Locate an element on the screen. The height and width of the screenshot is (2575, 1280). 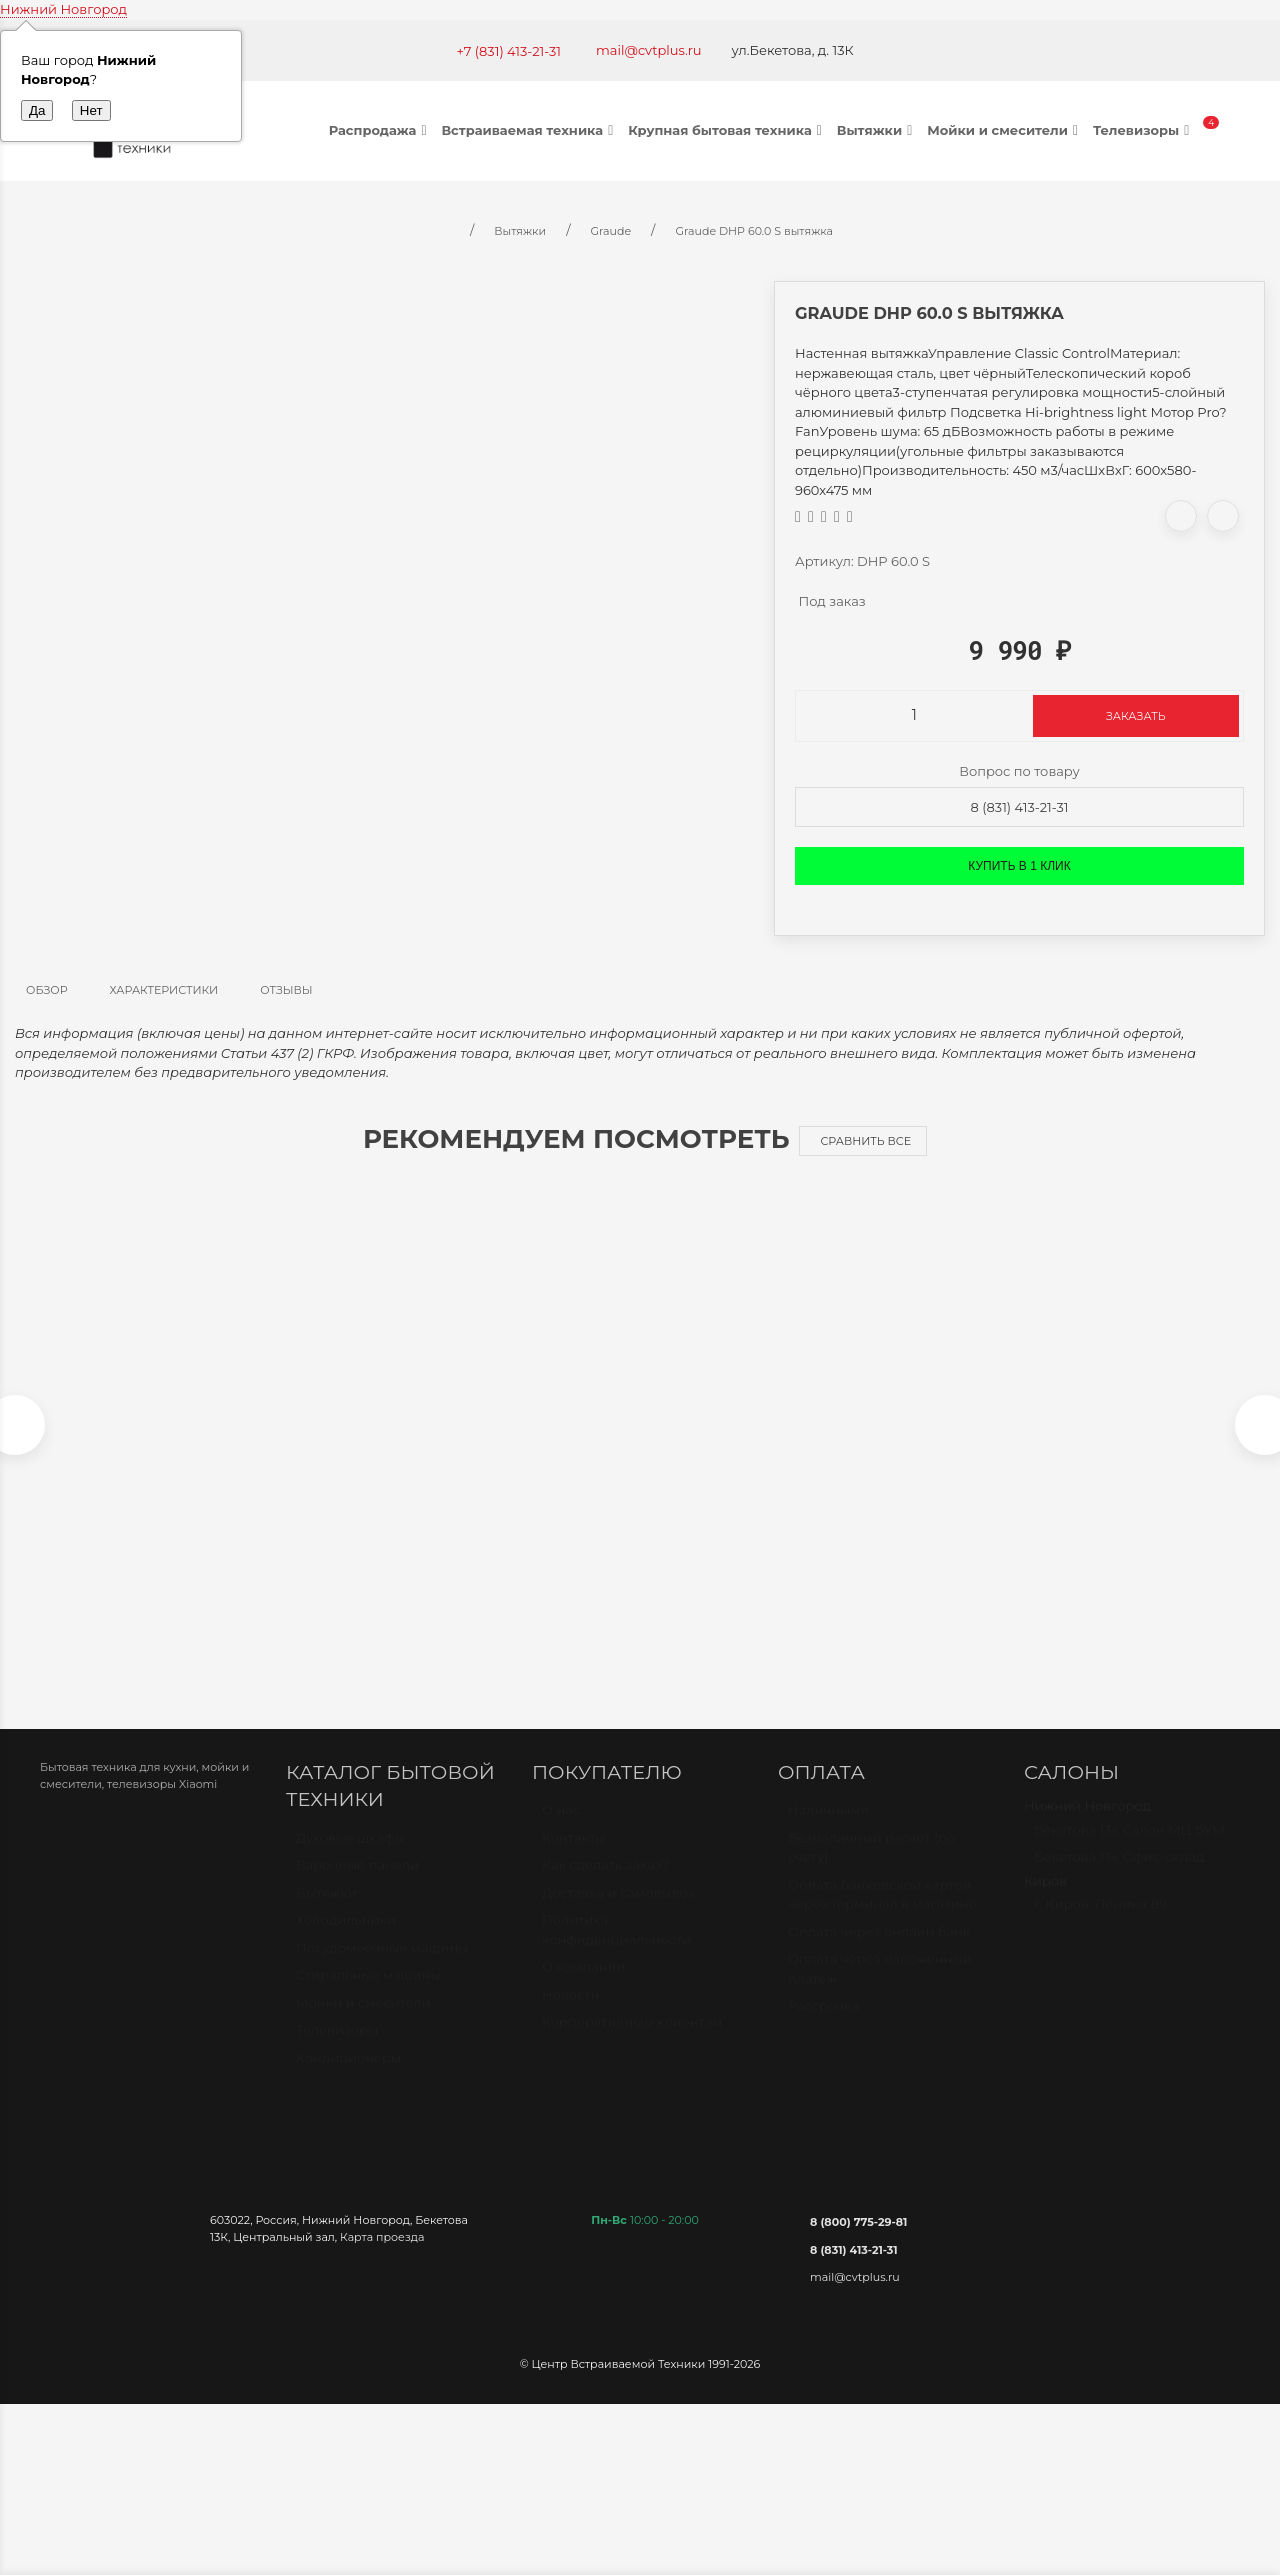
Наличными is located at coordinates (828, 1830).